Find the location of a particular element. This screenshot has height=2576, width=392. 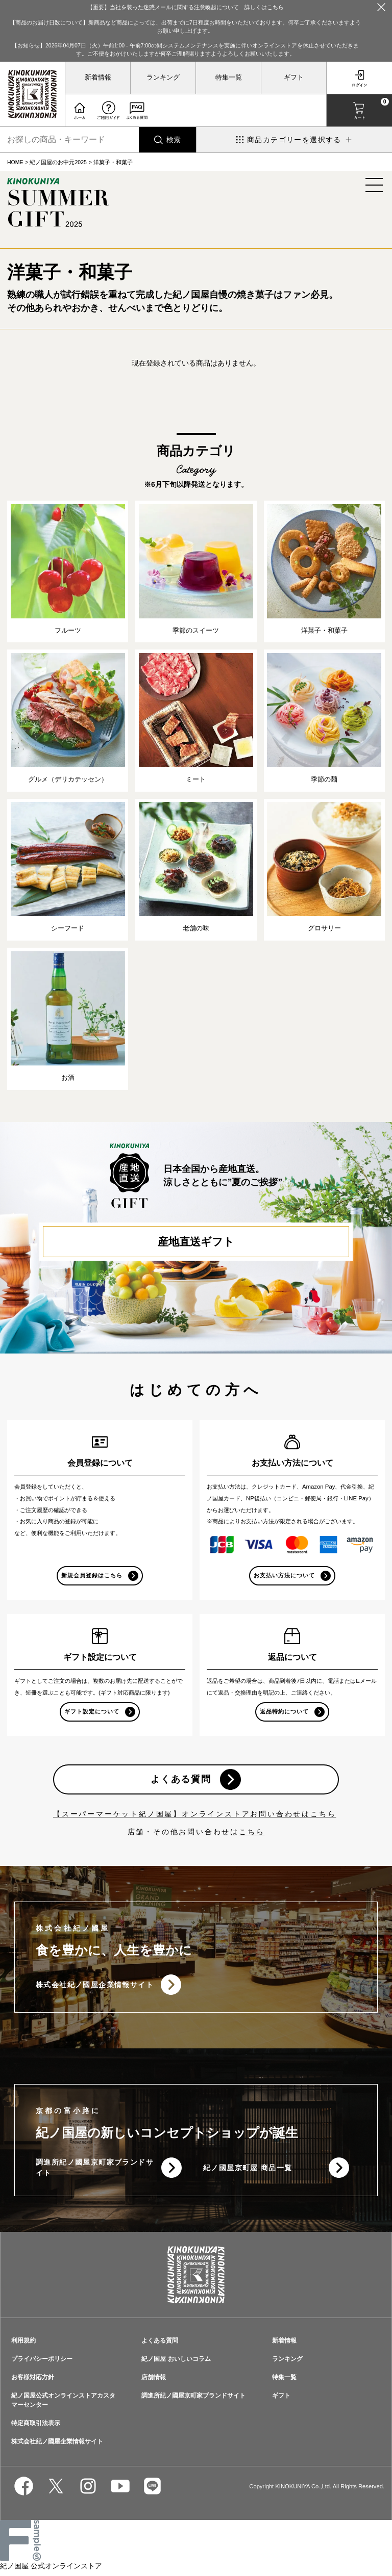

プライバシーポリシー is located at coordinates (41, 2363).